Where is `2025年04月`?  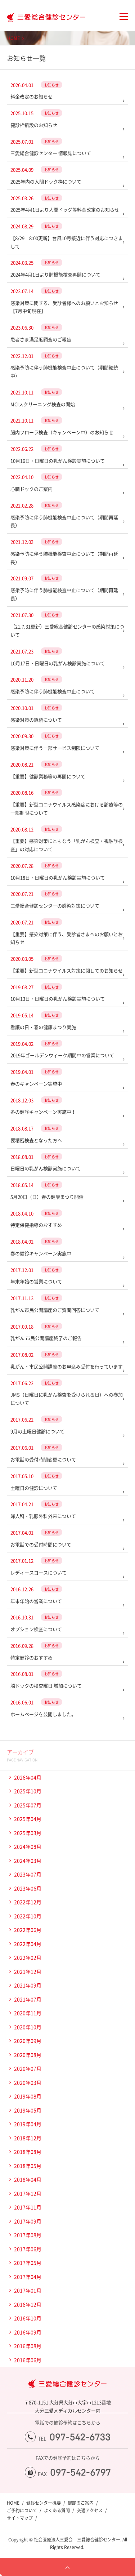
2025年04月 is located at coordinates (27, 1818).